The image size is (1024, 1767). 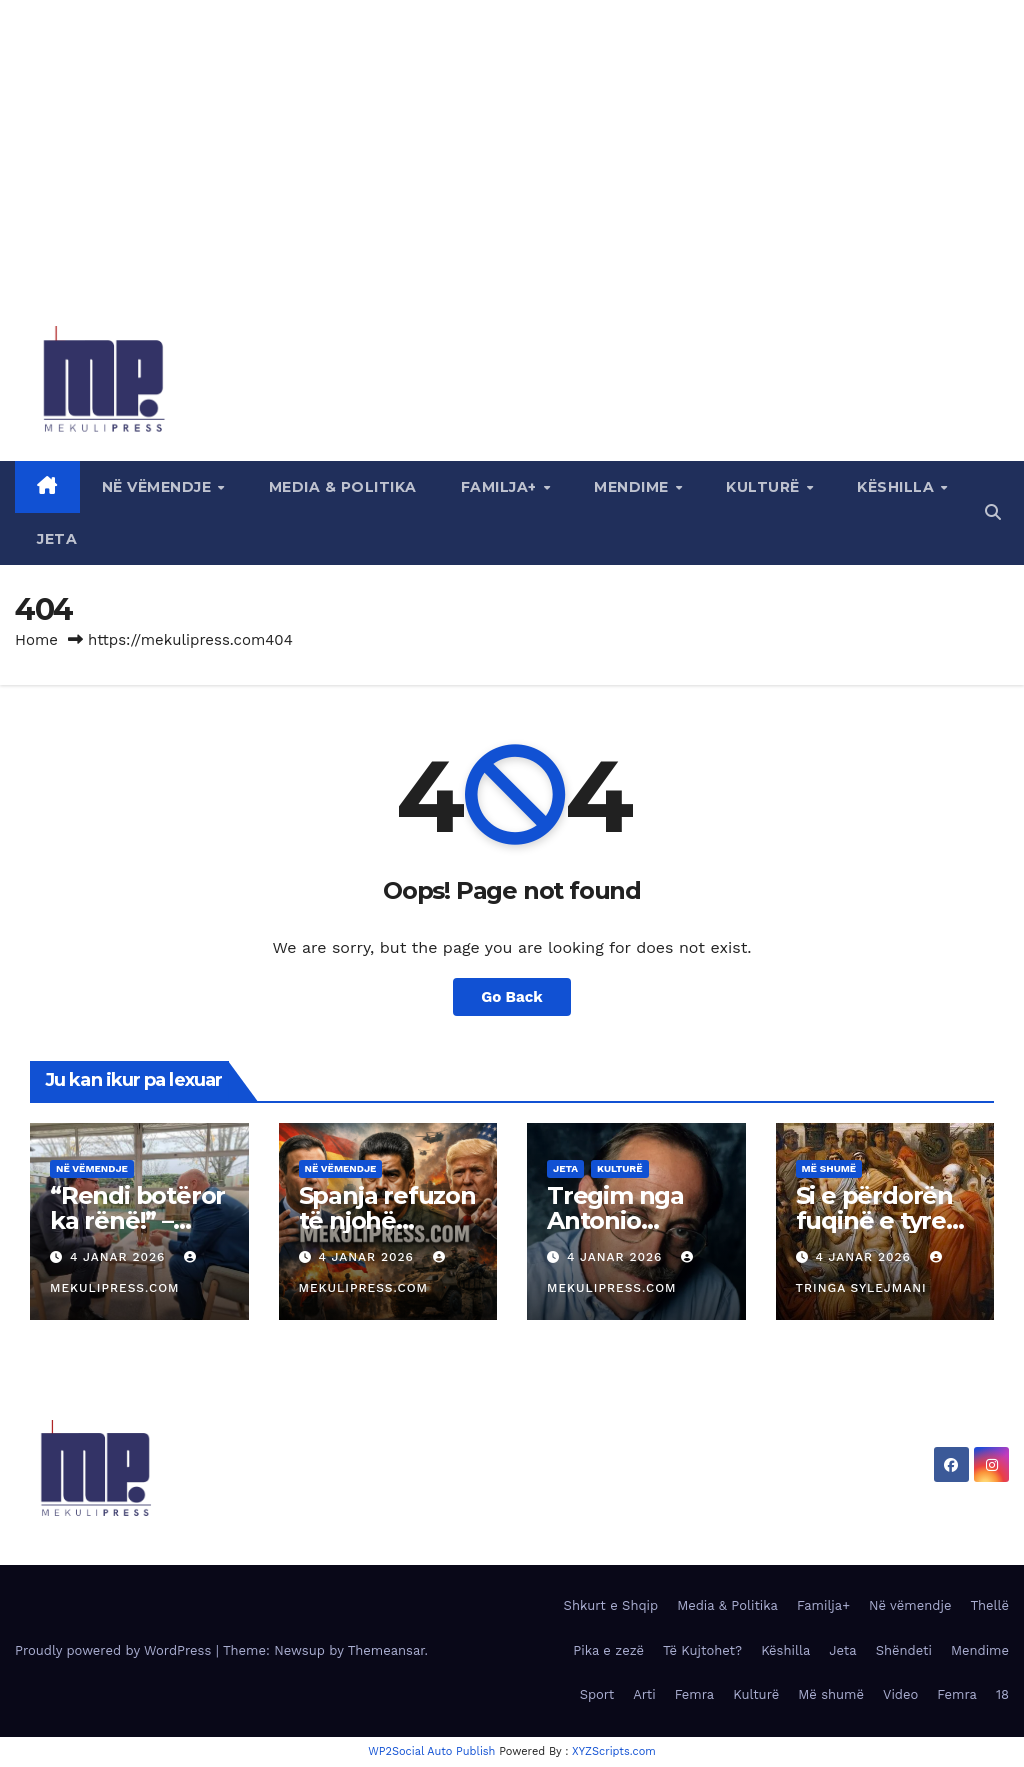 I want to click on [button], so click(x=993, y=512).